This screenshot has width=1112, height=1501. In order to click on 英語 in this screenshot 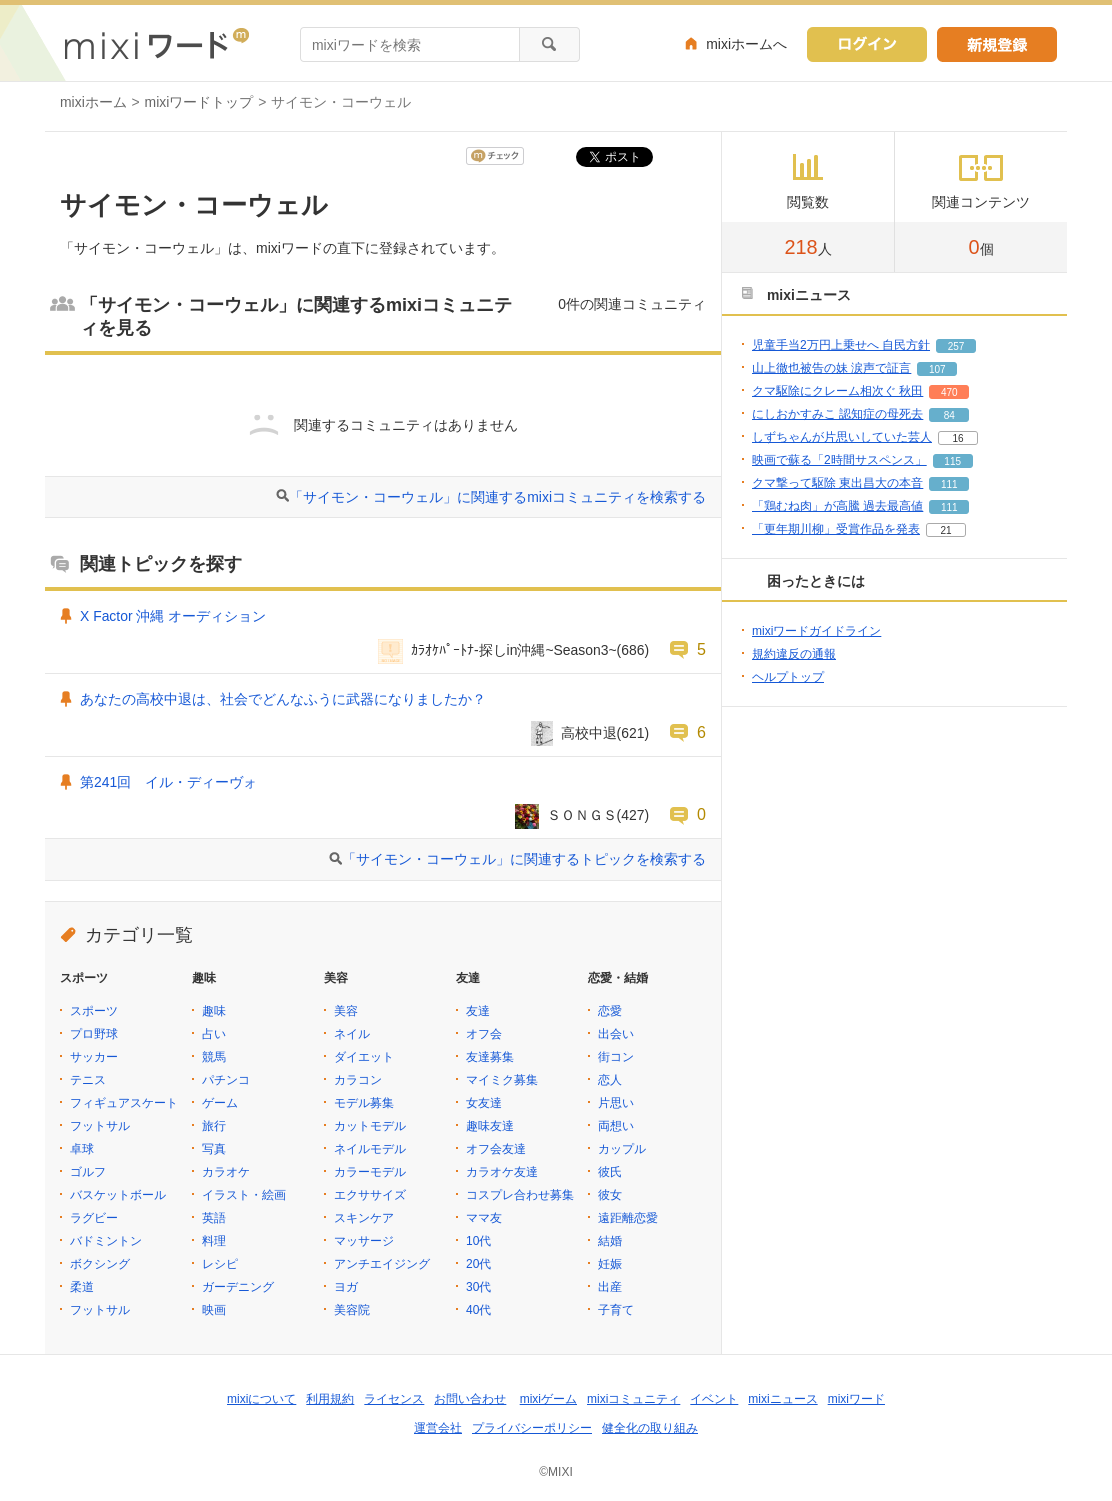, I will do `click(214, 1218)`.